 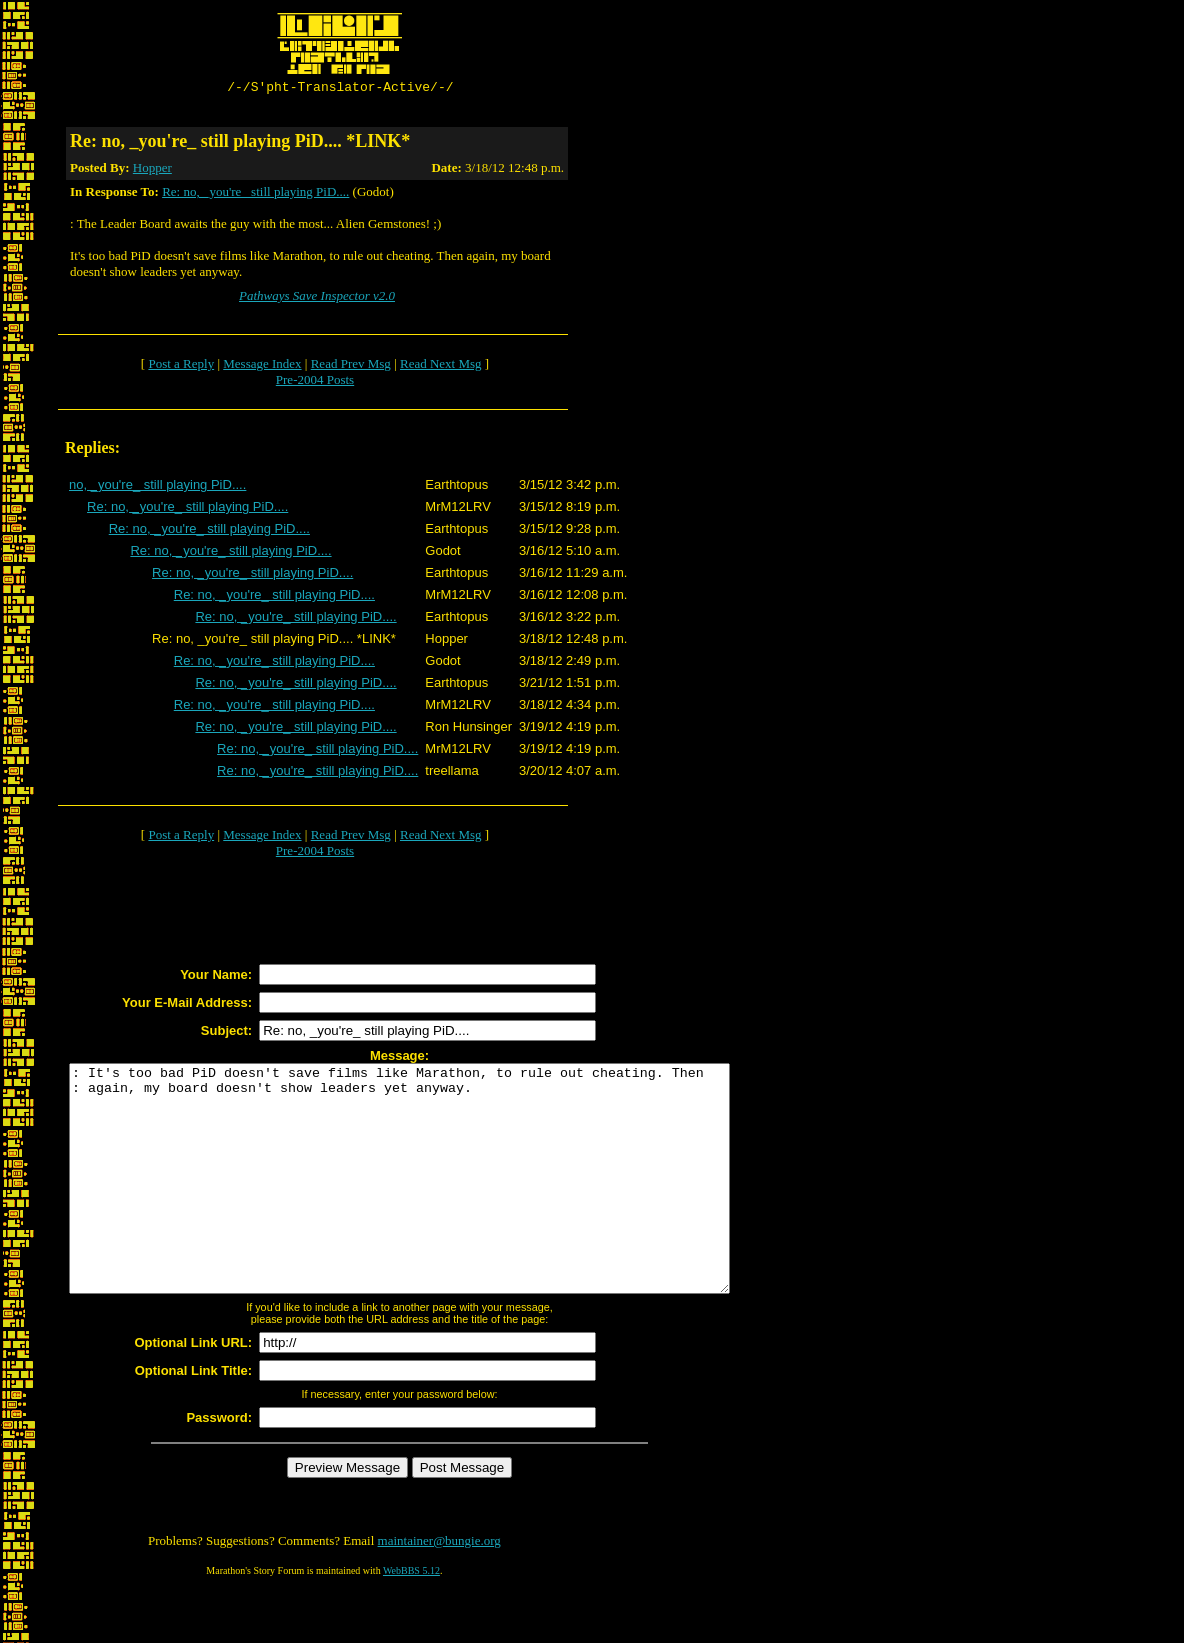 I want to click on Pathways Save Inspector v2.0, so click(x=317, y=298).